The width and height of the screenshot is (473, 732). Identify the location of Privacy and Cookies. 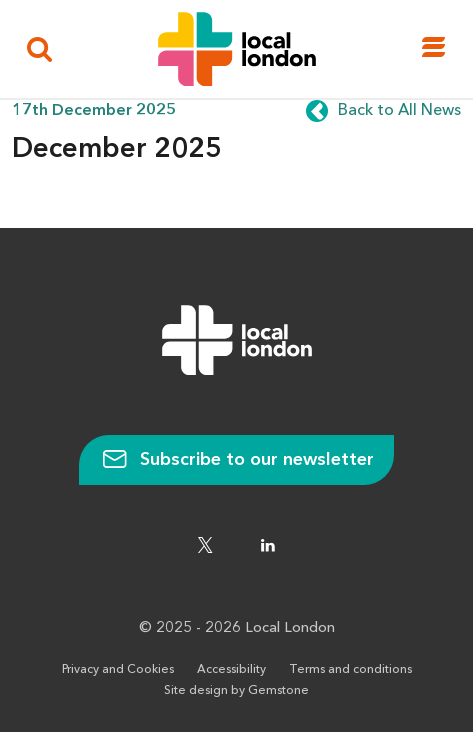
(118, 670).